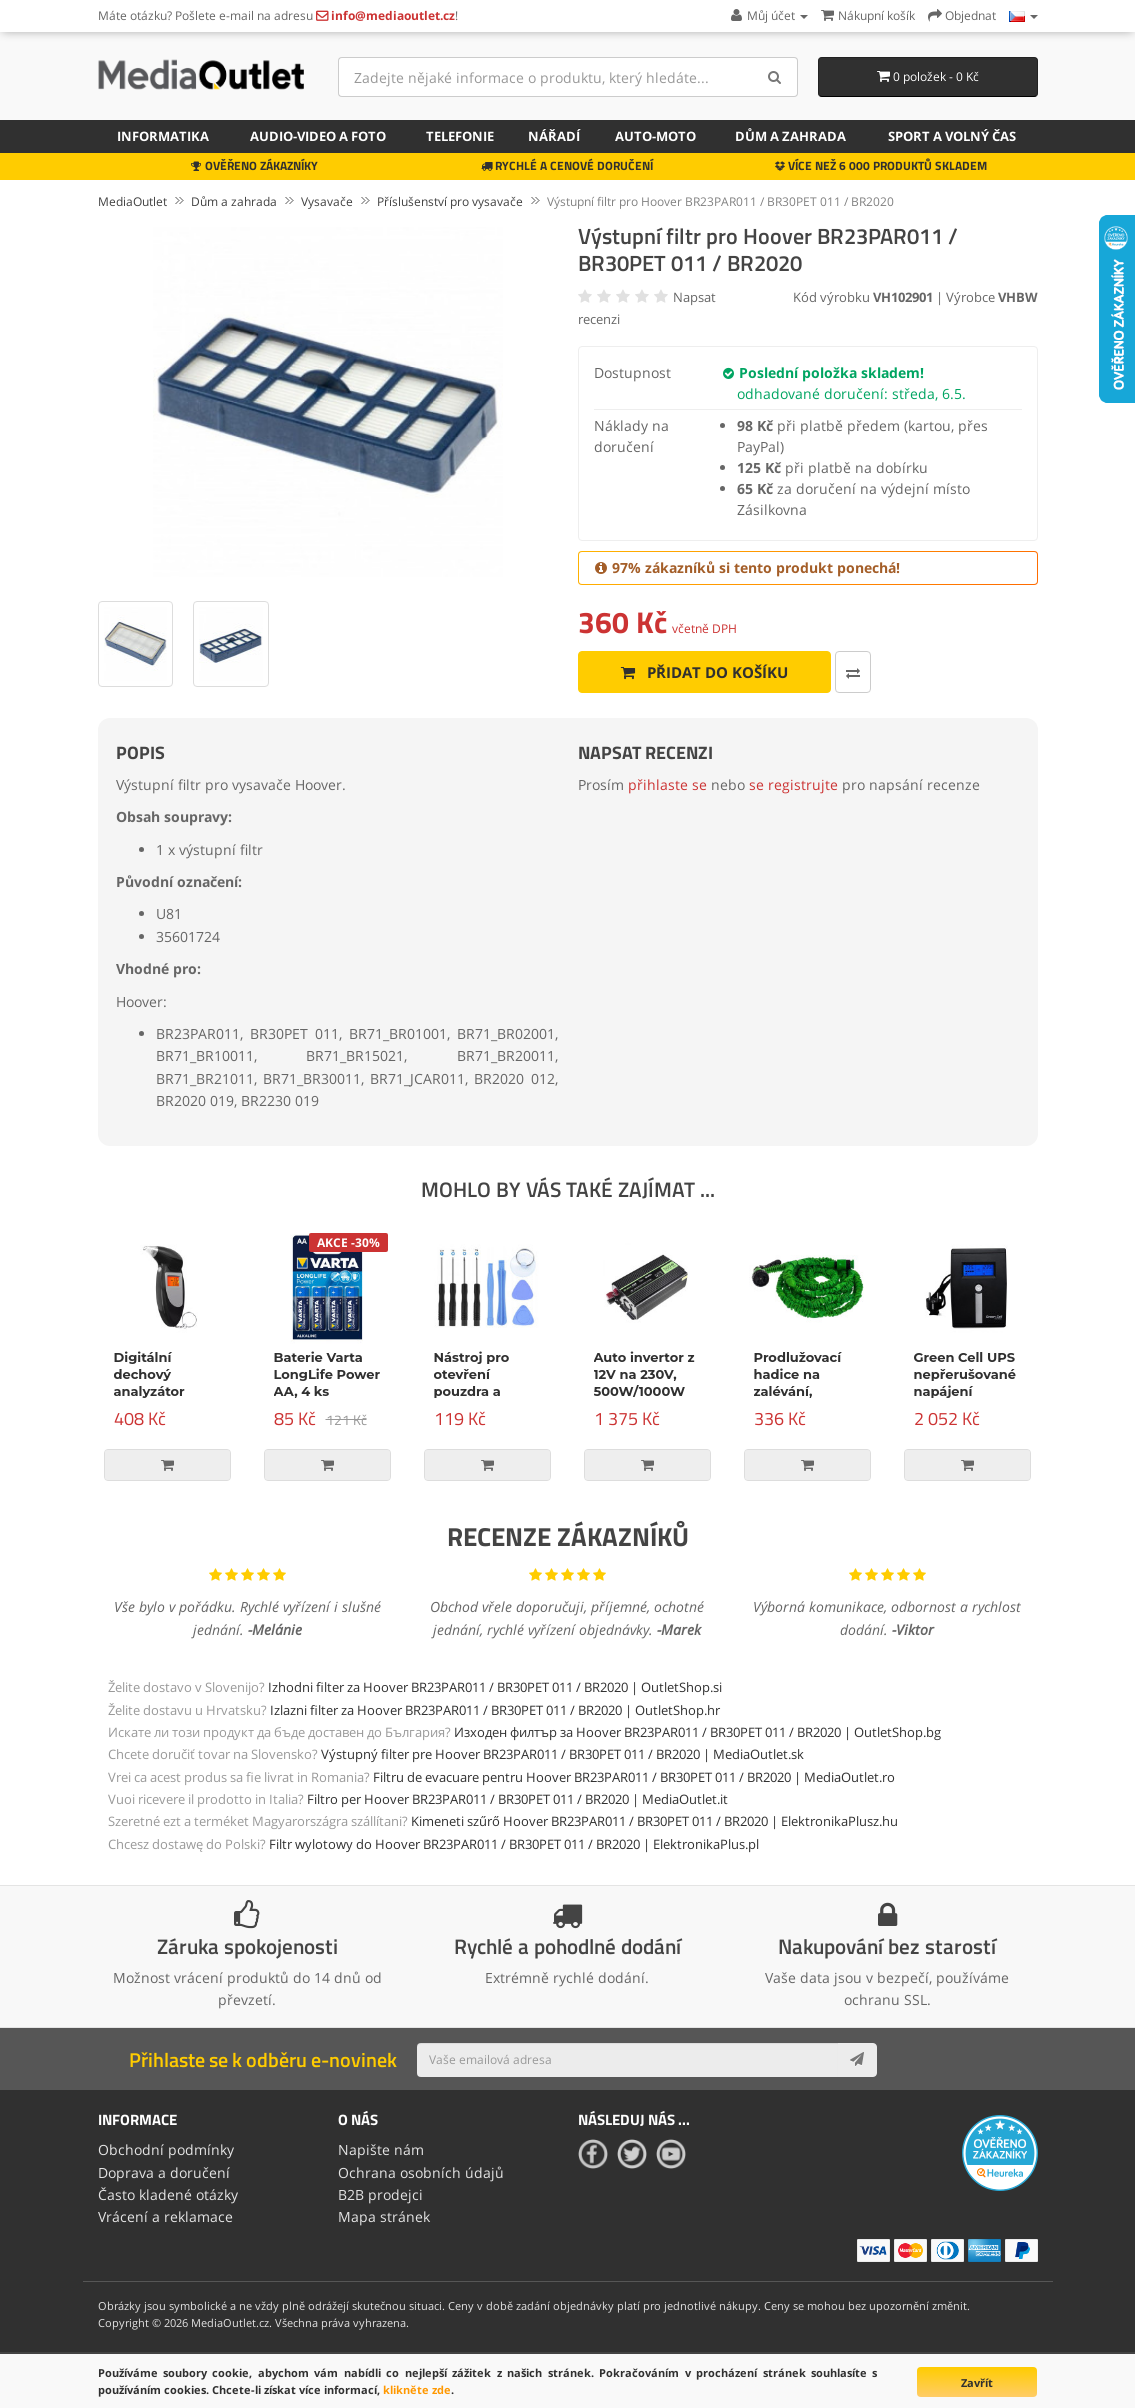  Describe the element at coordinates (857, 2060) in the screenshot. I see `[Subscribe]` at that location.